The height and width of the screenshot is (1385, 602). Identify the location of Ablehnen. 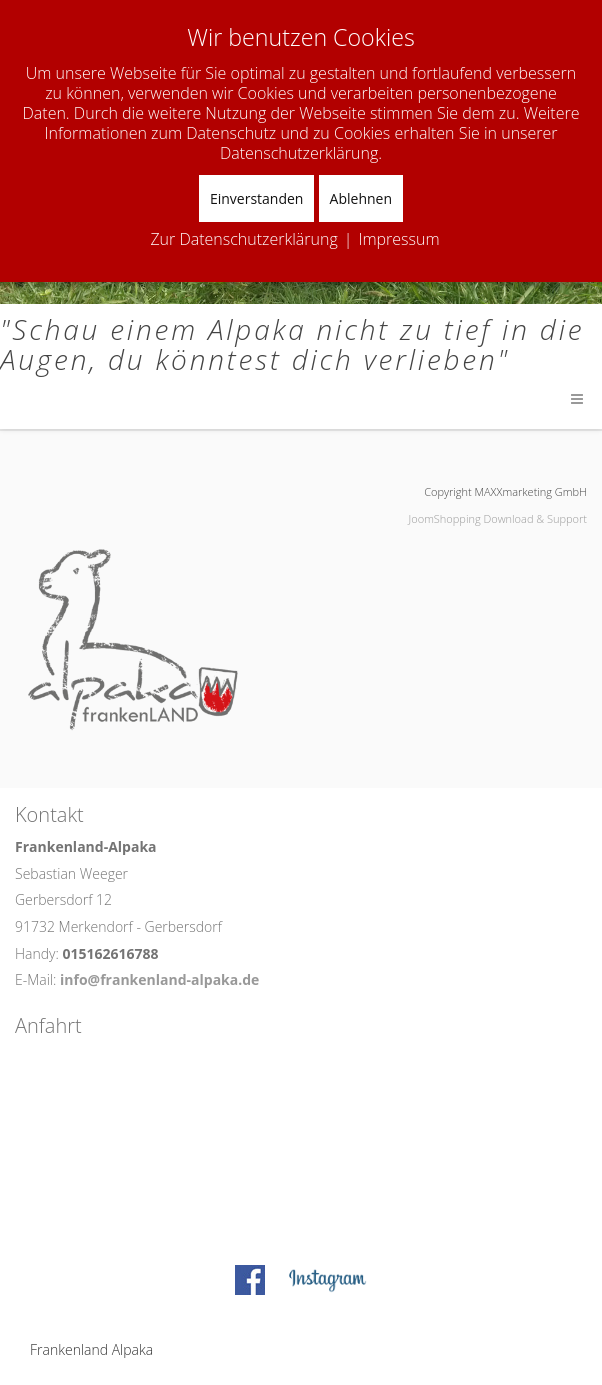
(361, 198).